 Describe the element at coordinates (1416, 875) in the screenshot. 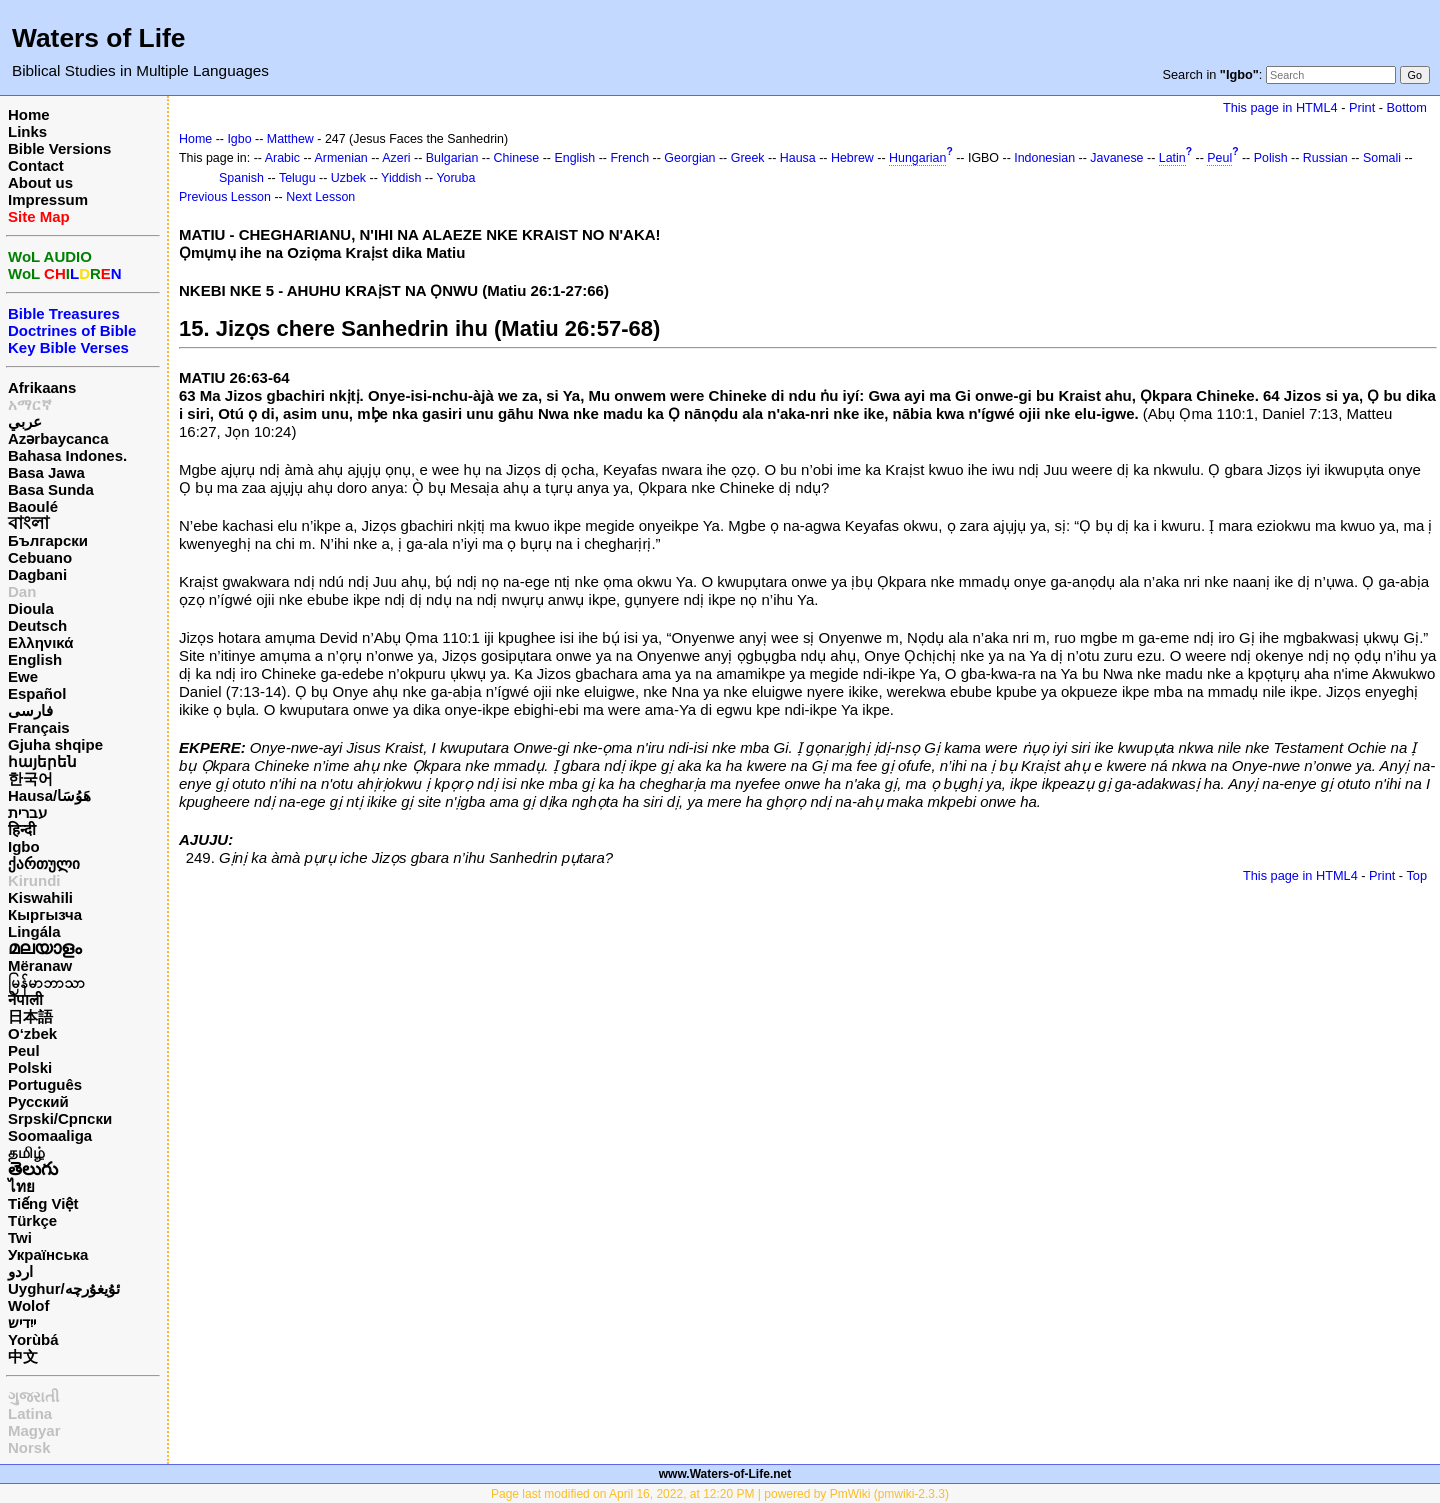

I see `Top` at that location.